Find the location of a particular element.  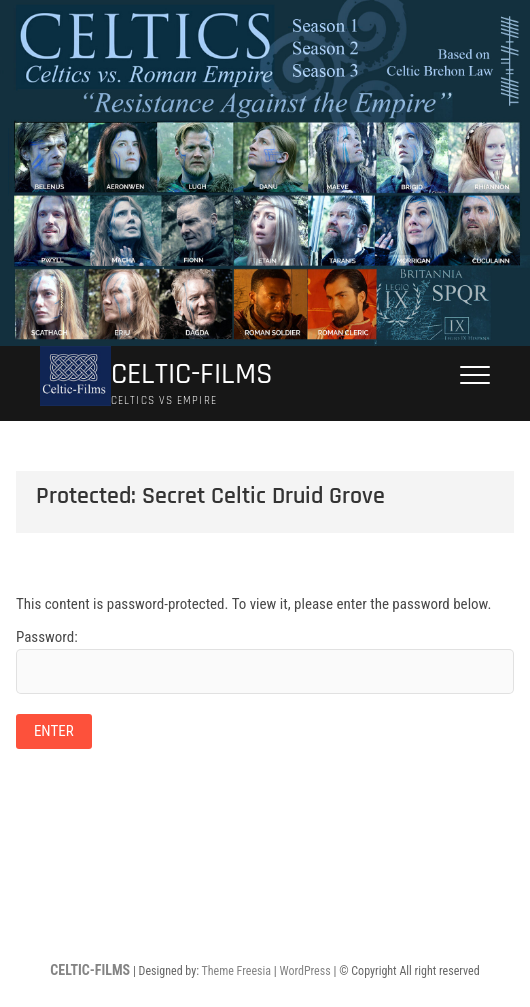

Theme Freesia is located at coordinates (236, 971).